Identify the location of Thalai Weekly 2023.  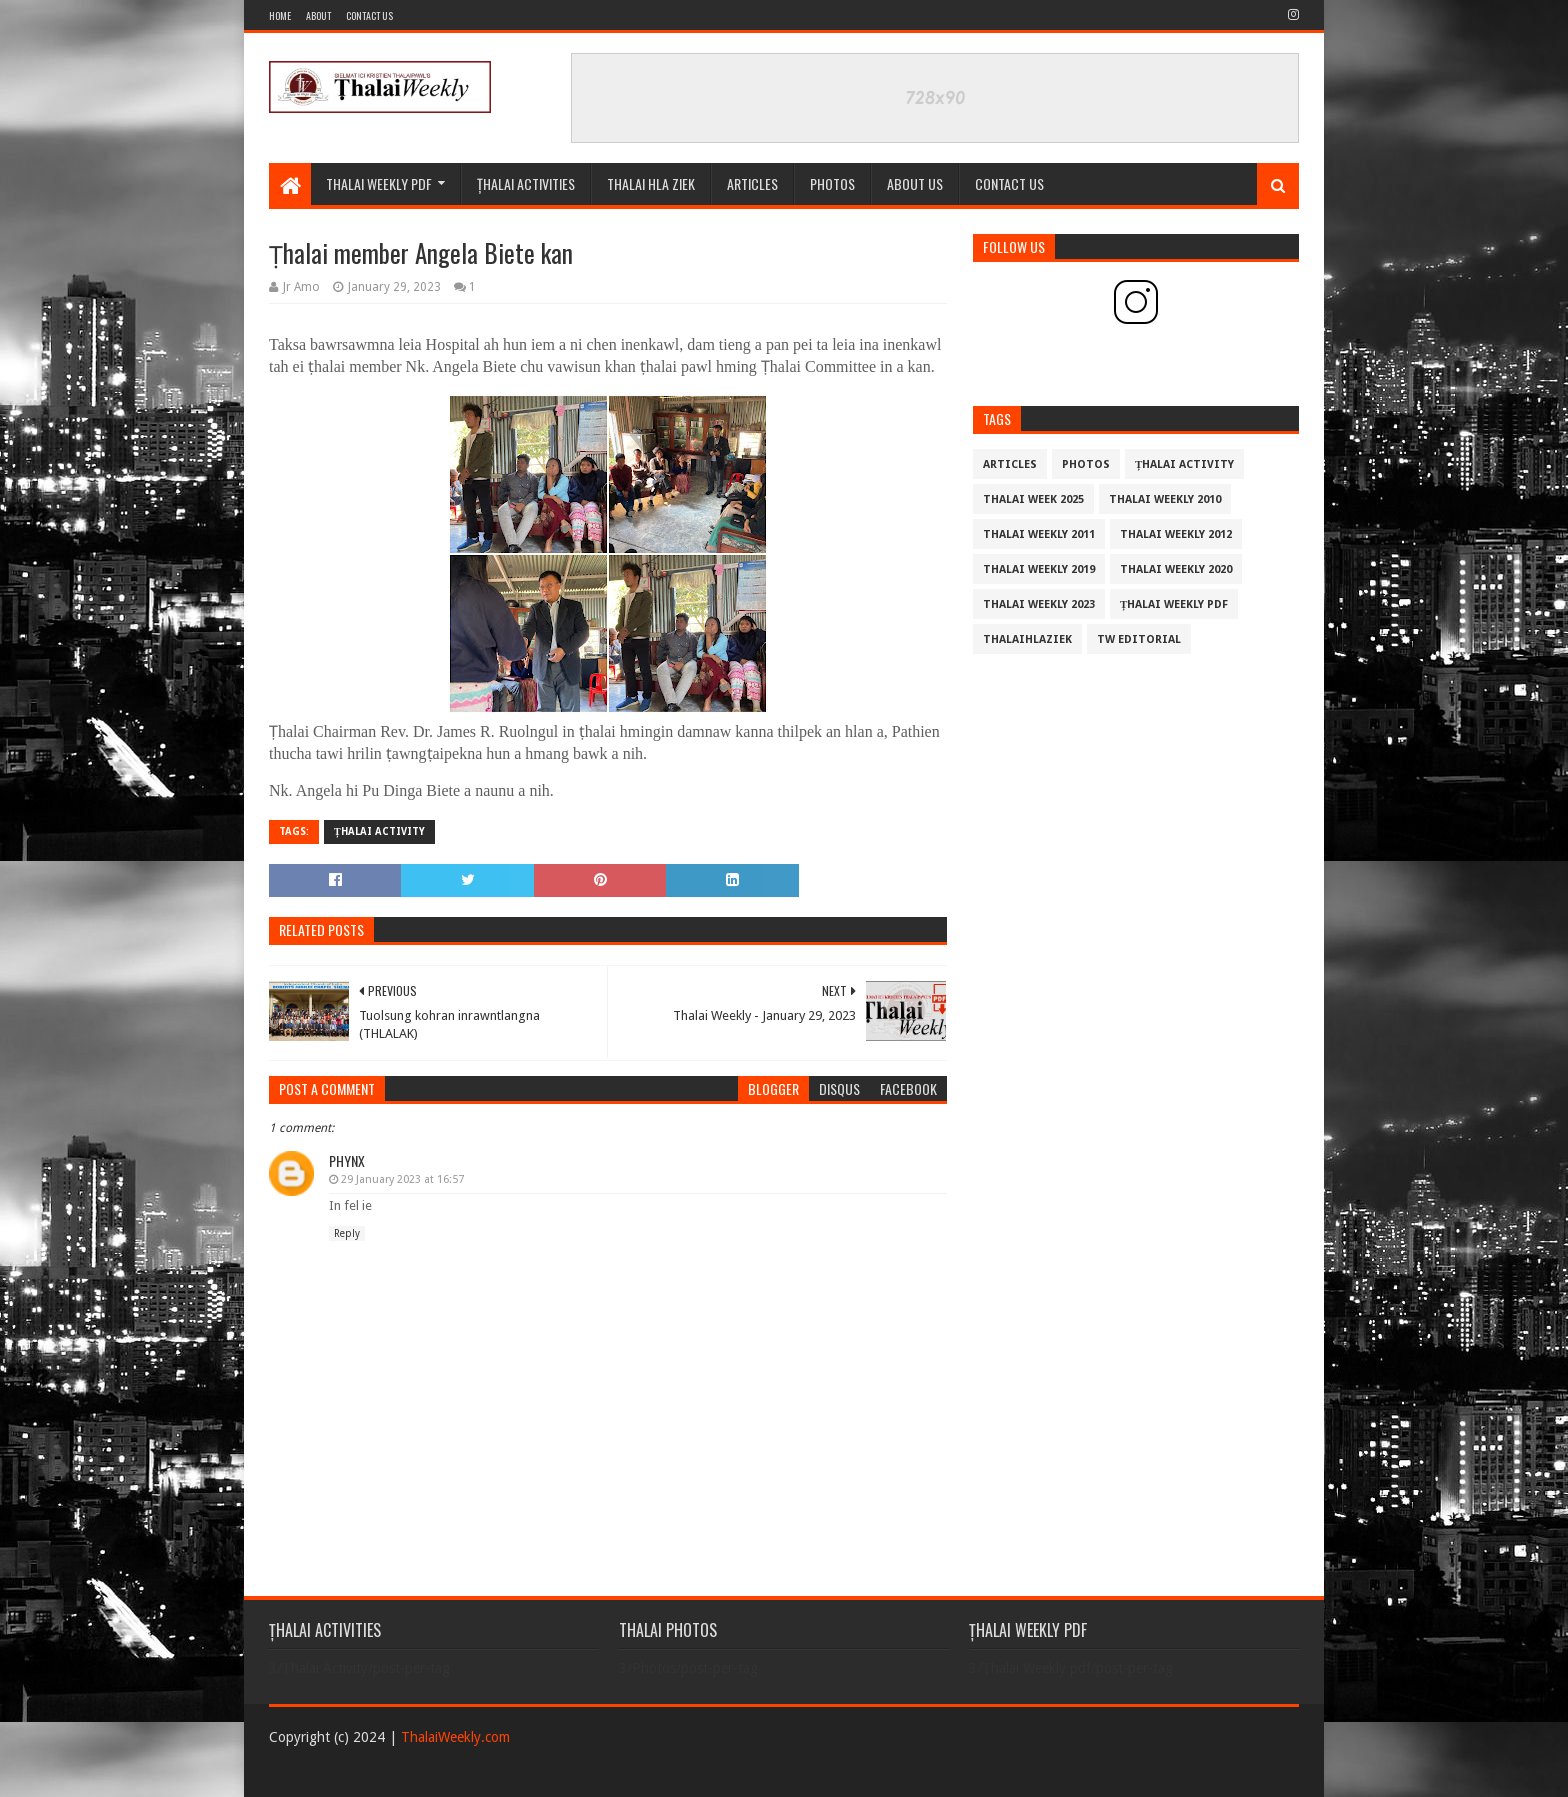
(1039, 604).